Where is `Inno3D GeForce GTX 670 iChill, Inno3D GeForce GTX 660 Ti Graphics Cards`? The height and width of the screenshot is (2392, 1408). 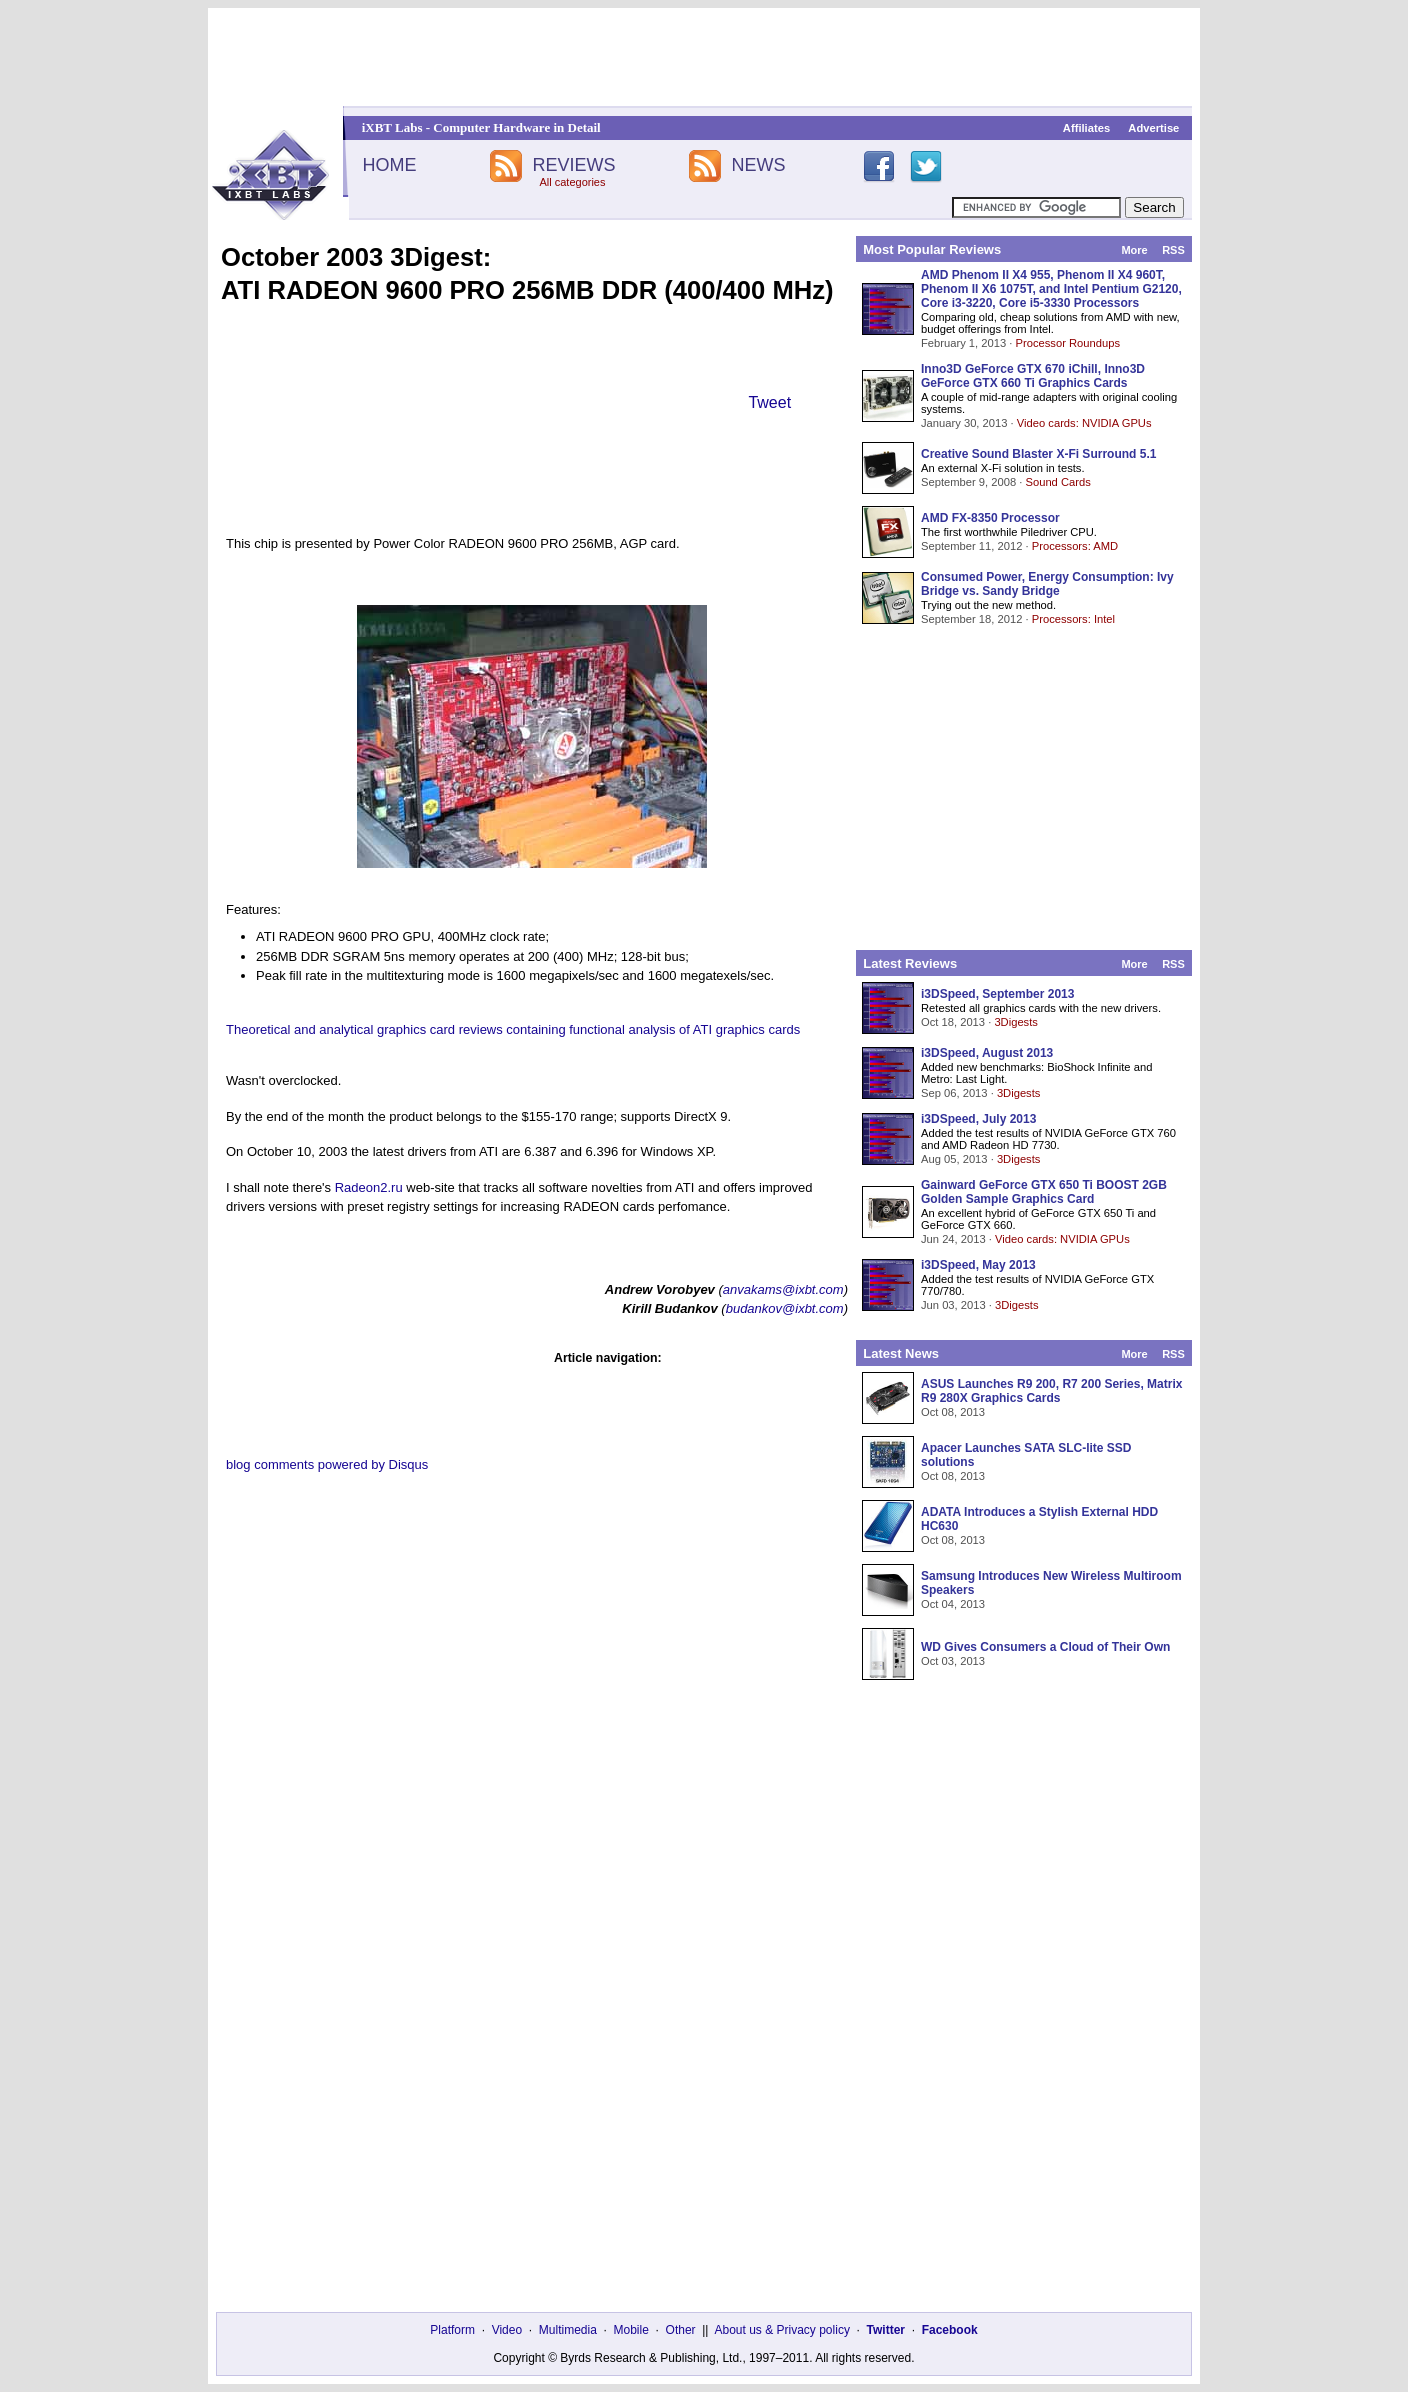
Inno3D GeForce GTX 670 iChill, Inno3D GeForce GTX 660 Ti Graphics Cards is located at coordinates (1033, 376).